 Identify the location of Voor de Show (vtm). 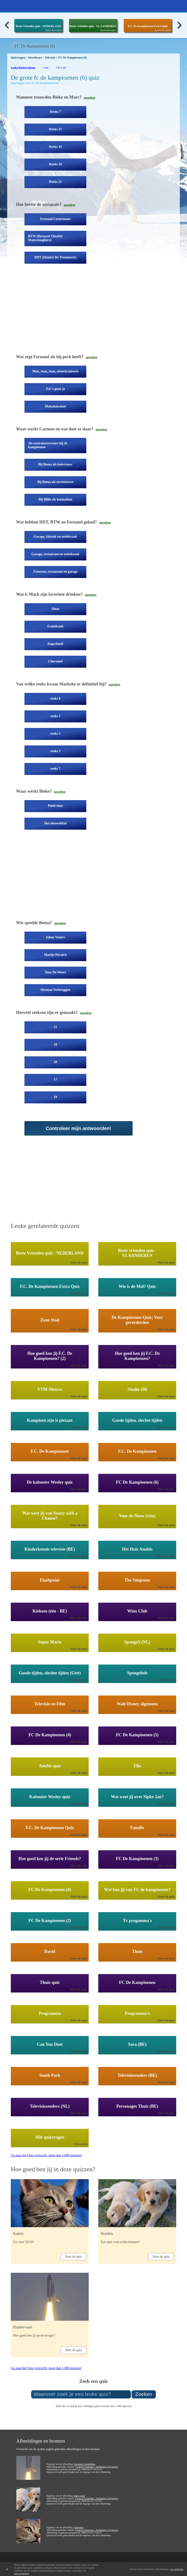
(137, 1515).